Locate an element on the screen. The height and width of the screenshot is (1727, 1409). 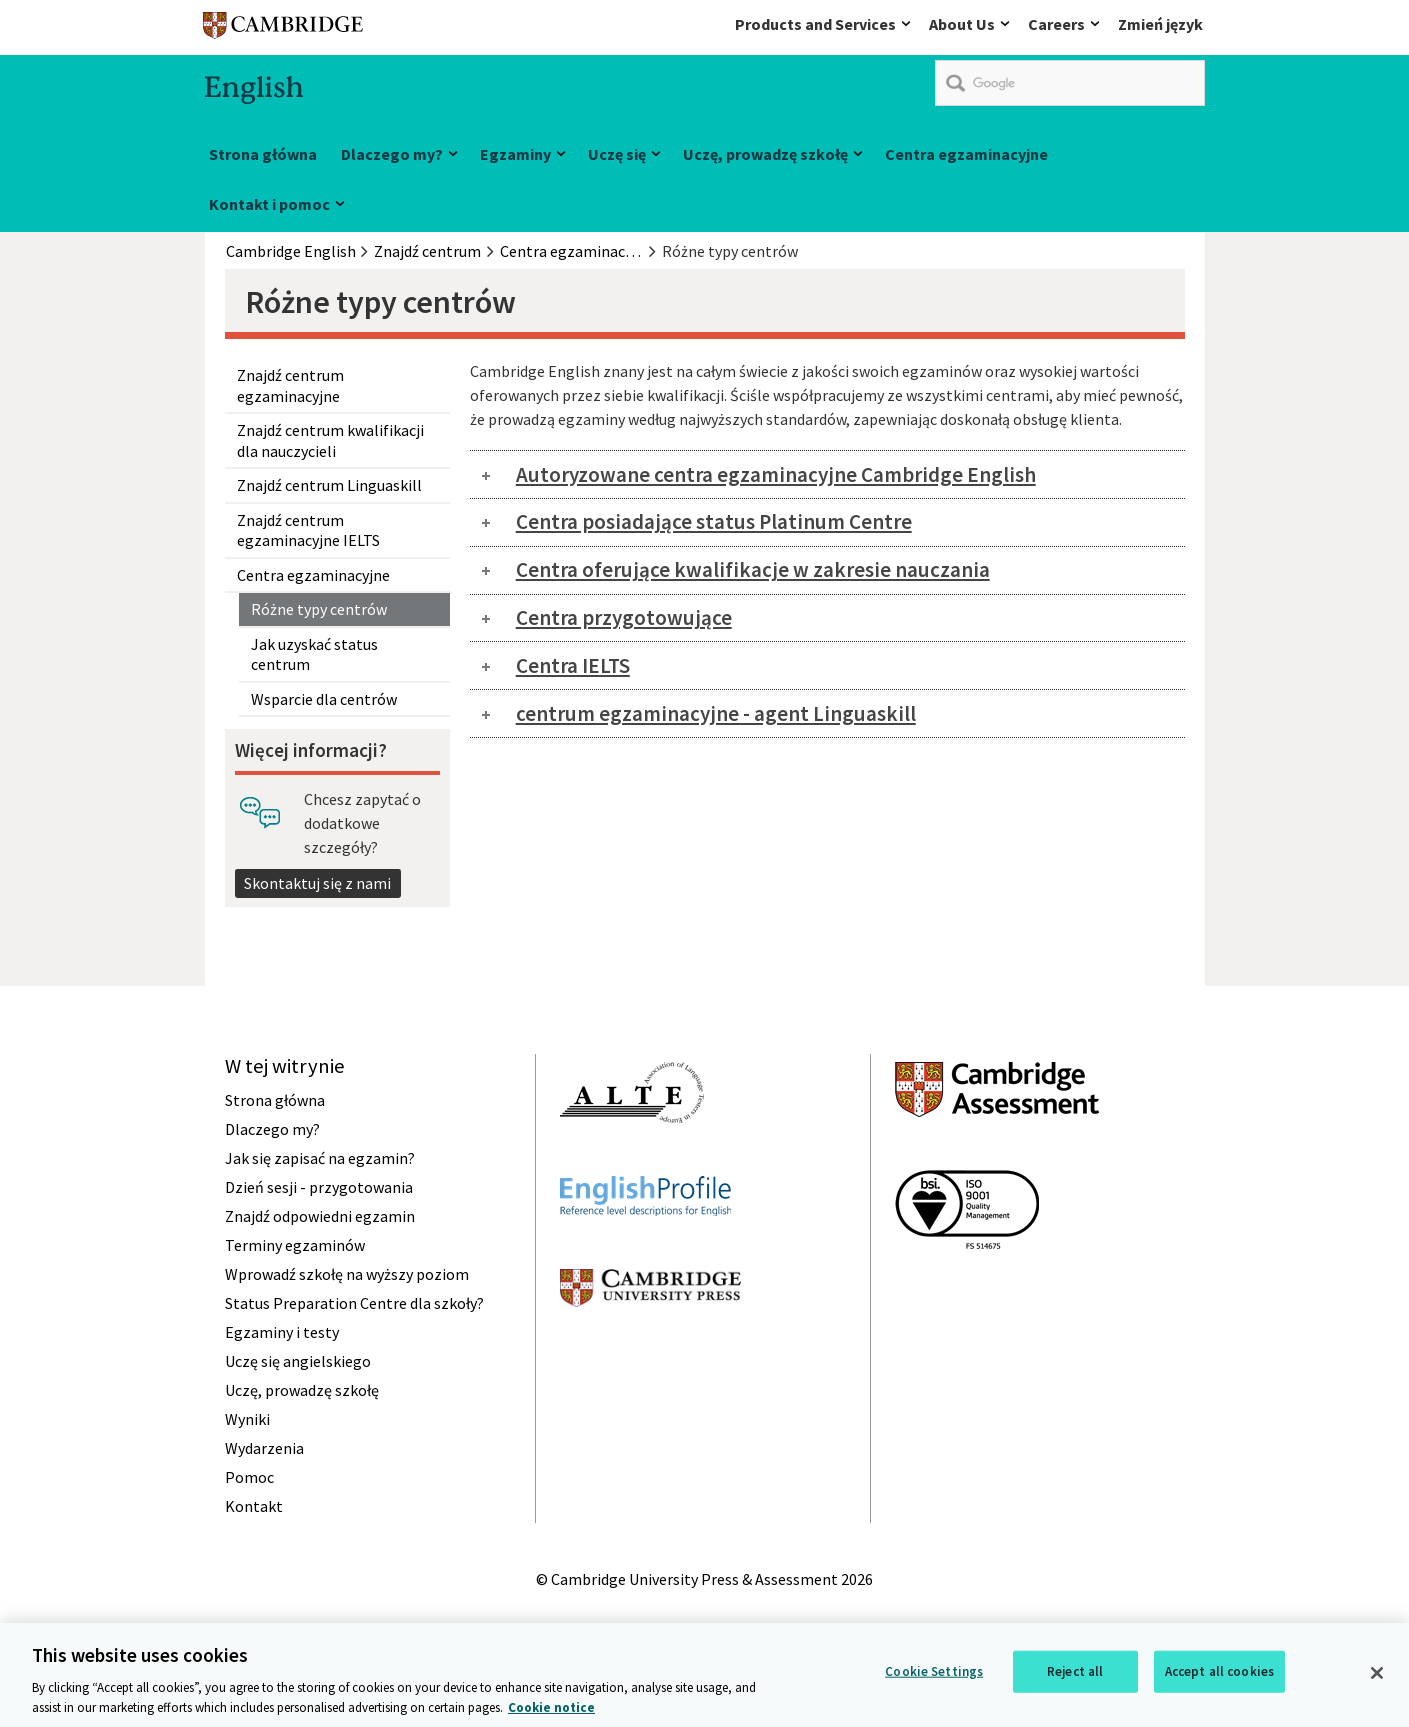
Centra przygotowujące is located at coordinates (624, 617).